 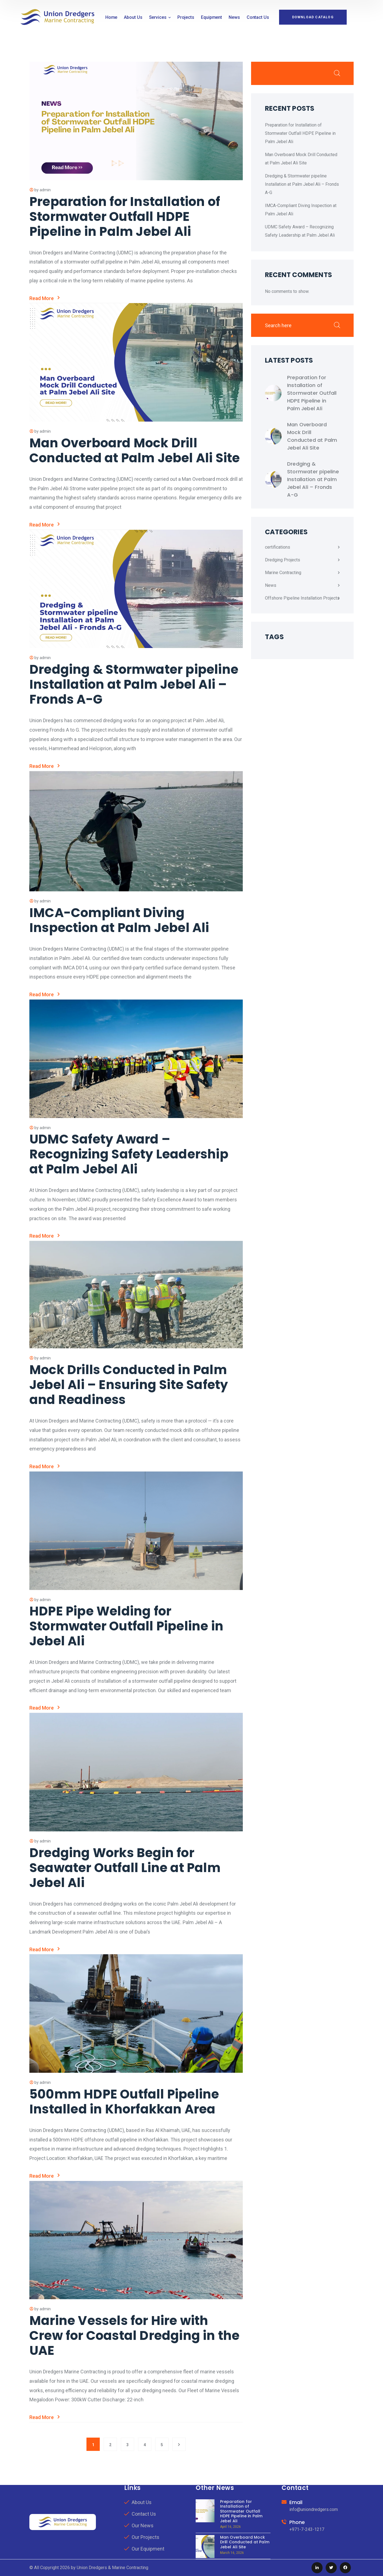 I want to click on Search, so click(x=337, y=73).